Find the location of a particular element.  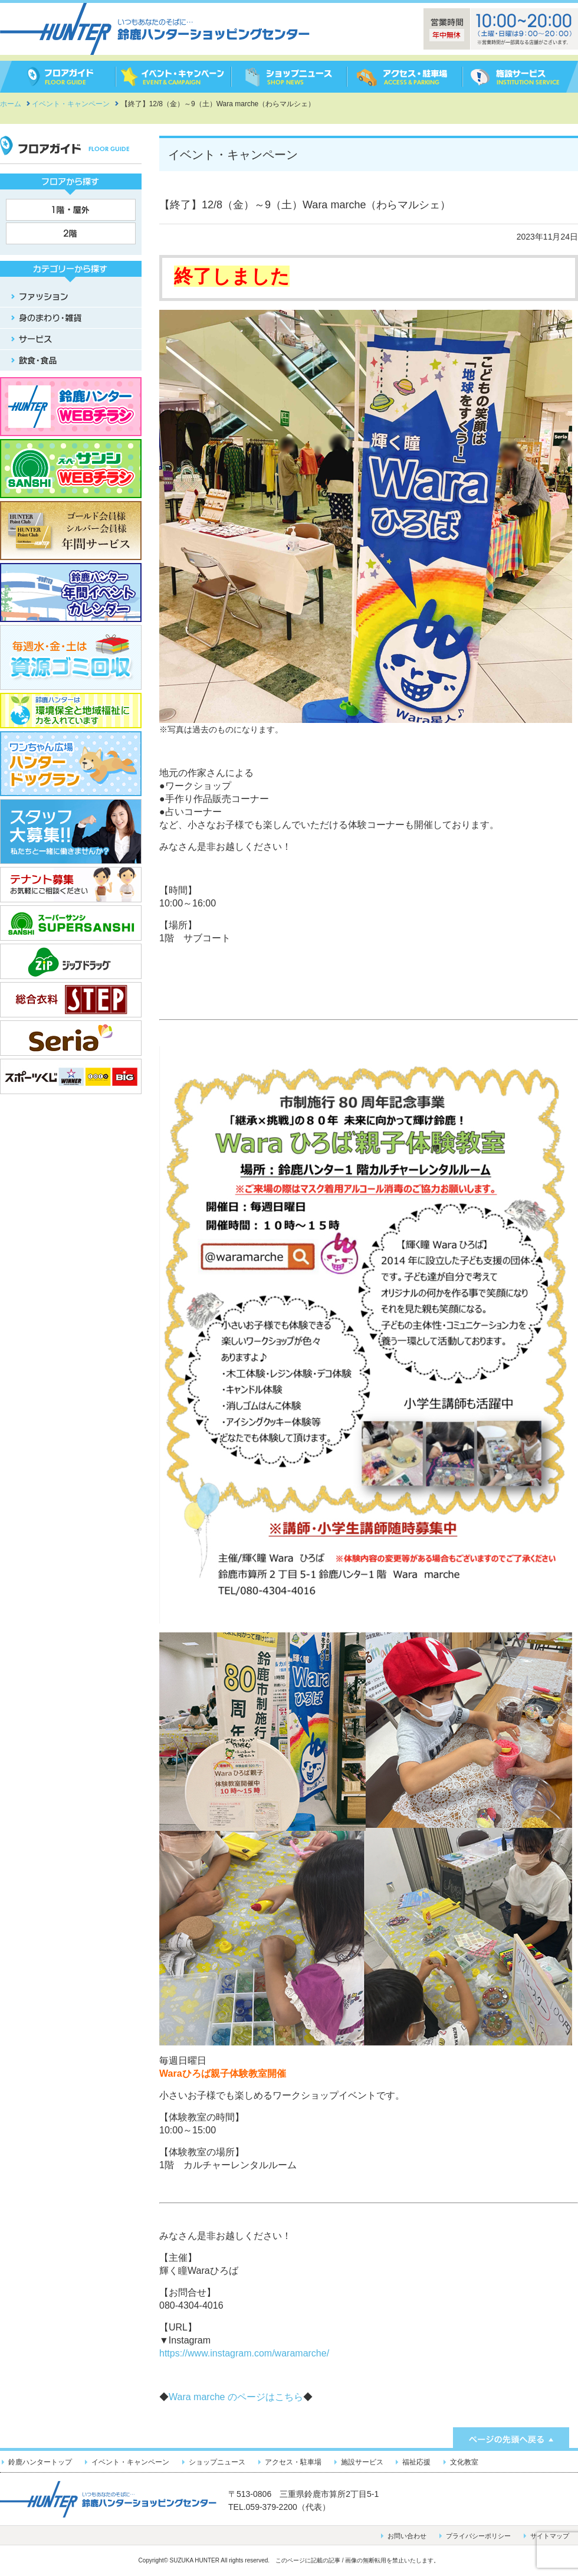

鈴鹿ハンタートップ is located at coordinates (40, 2462).